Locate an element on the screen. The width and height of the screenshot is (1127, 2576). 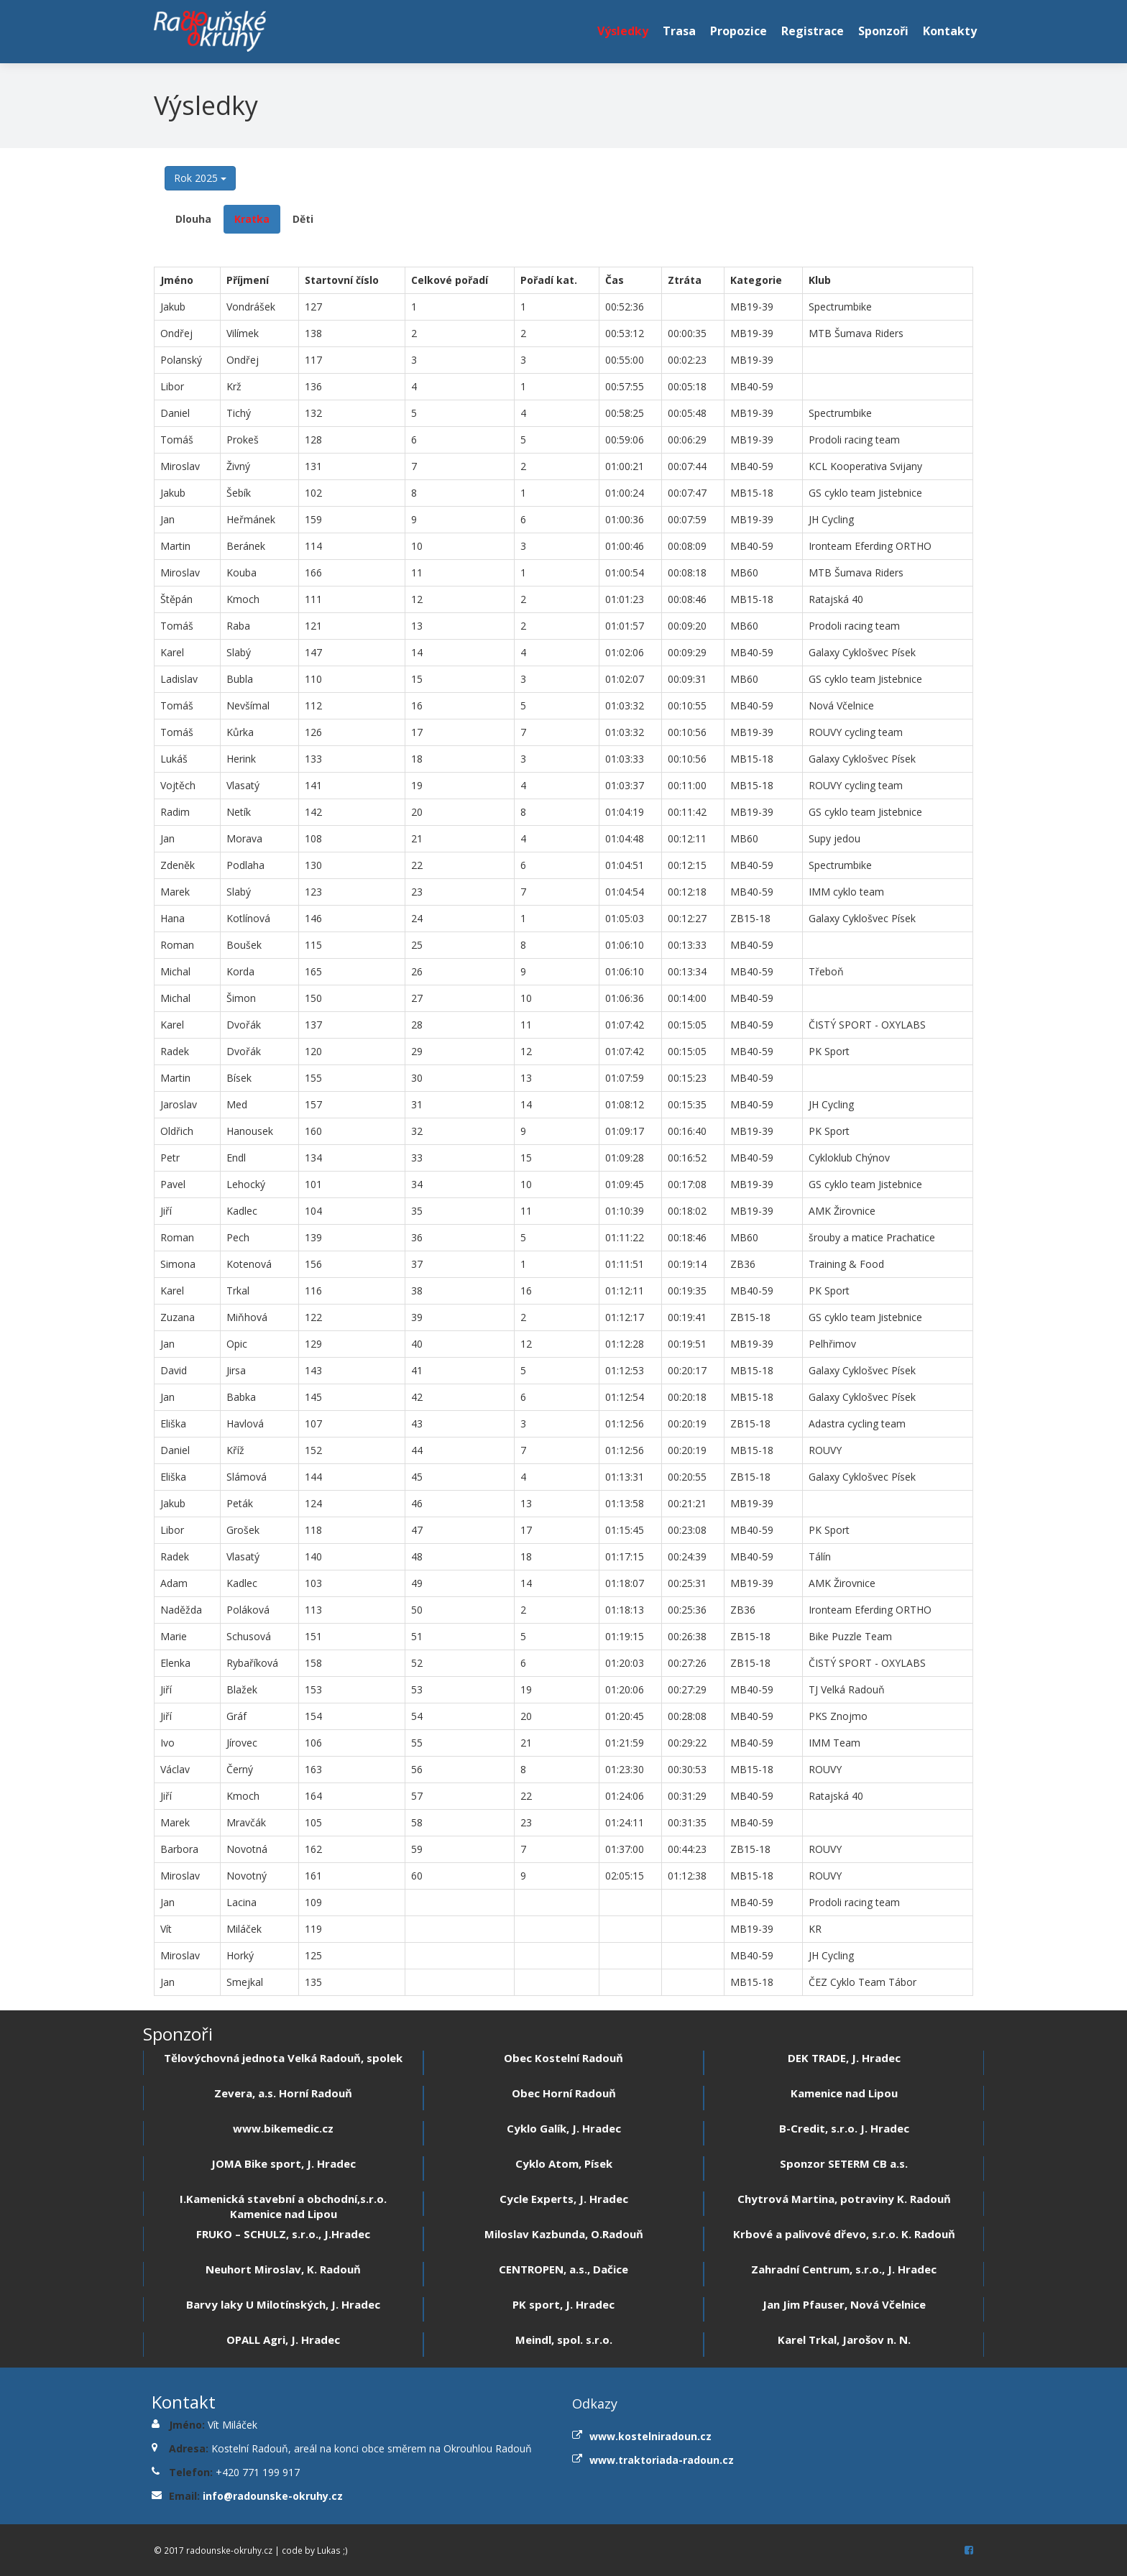
Kontakty is located at coordinates (950, 31).